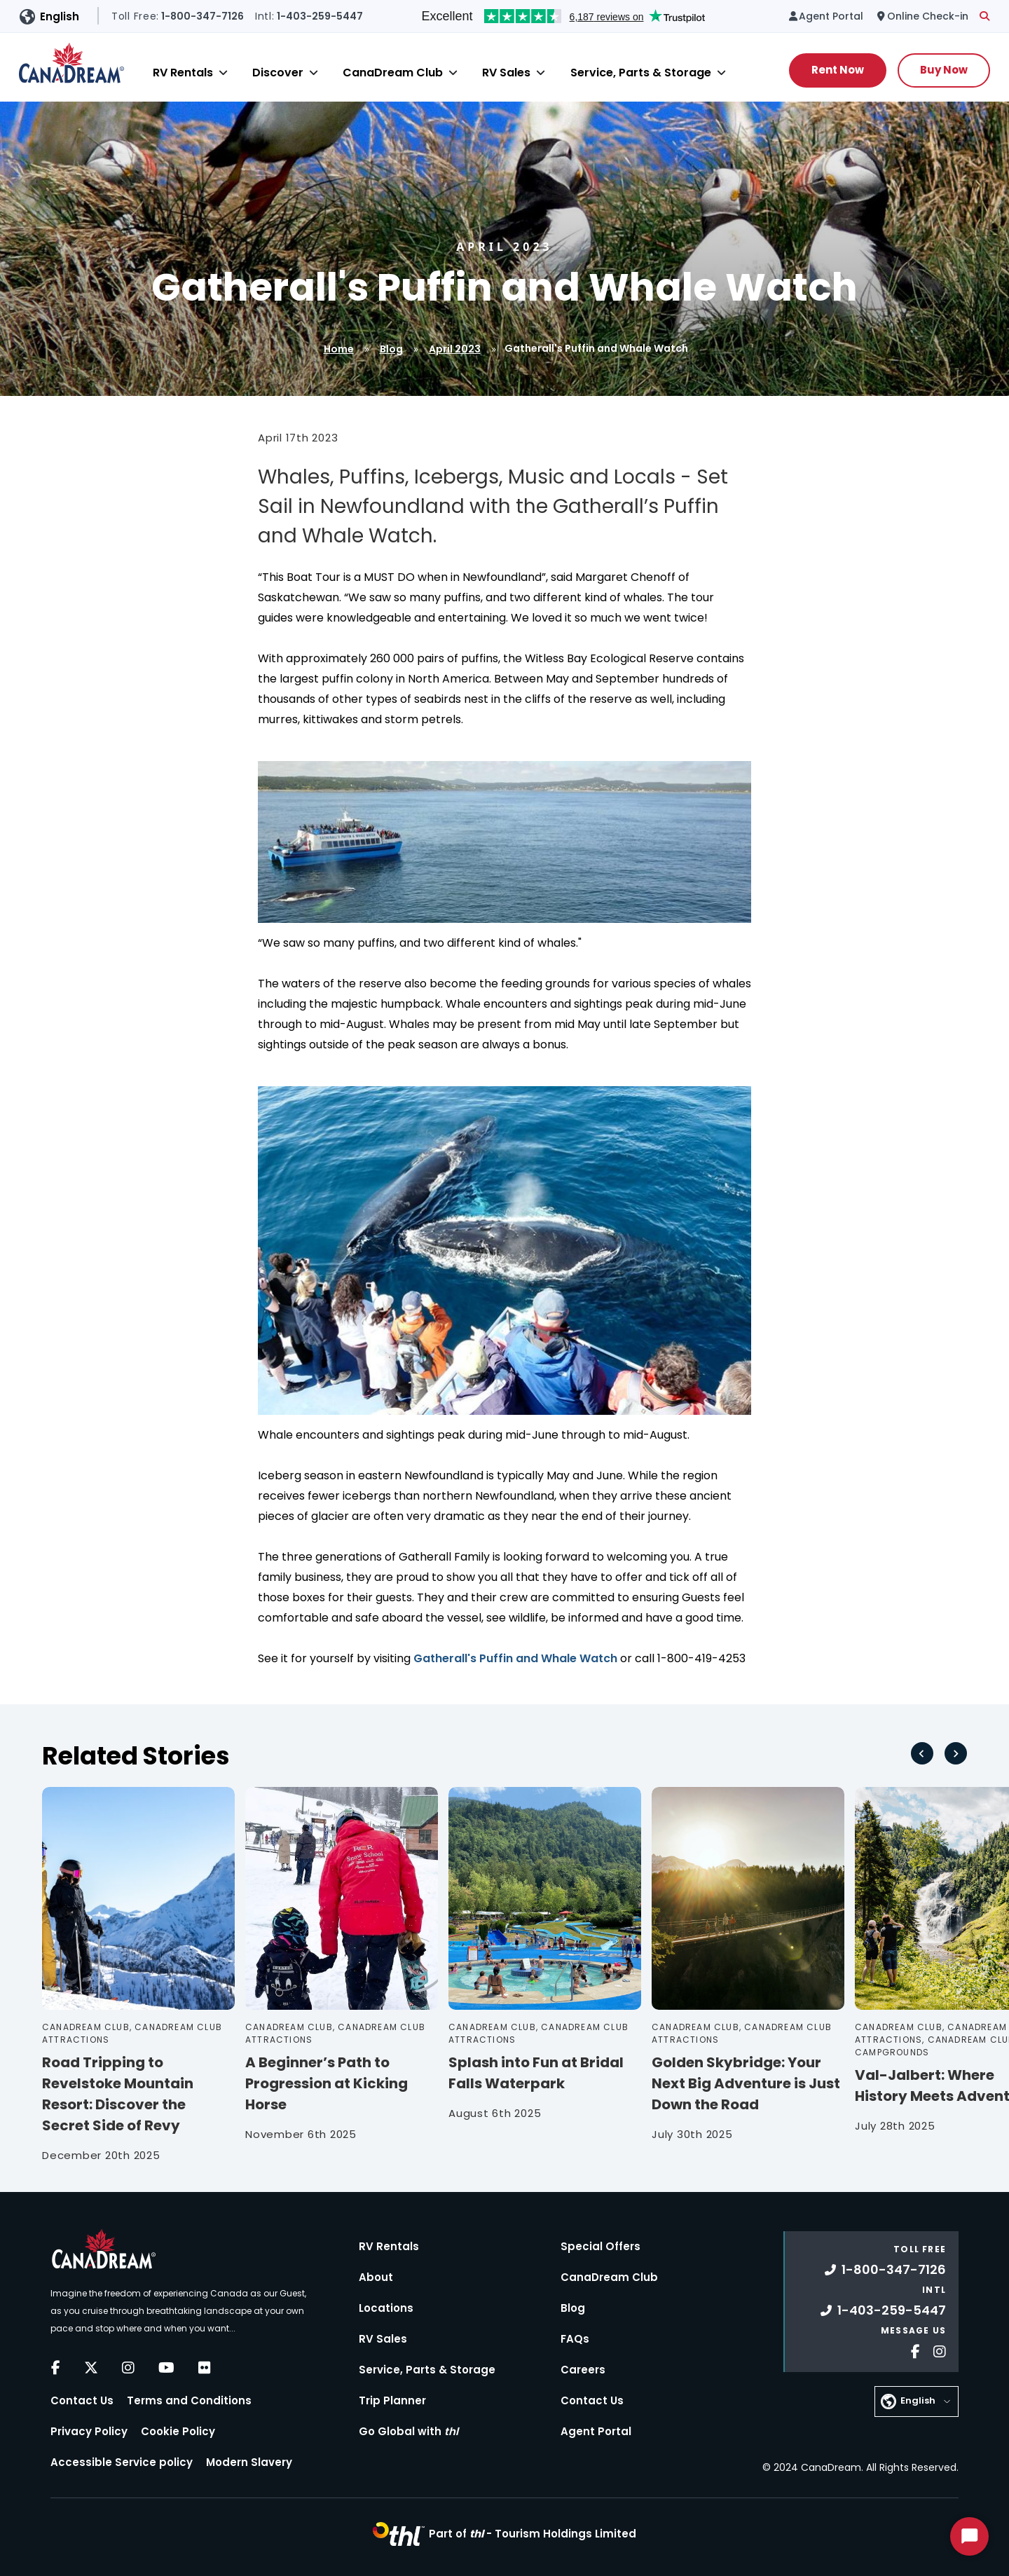 Image resolution: width=1009 pixels, height=2576 pixels. I want to click on English [button], so click(59, 16).